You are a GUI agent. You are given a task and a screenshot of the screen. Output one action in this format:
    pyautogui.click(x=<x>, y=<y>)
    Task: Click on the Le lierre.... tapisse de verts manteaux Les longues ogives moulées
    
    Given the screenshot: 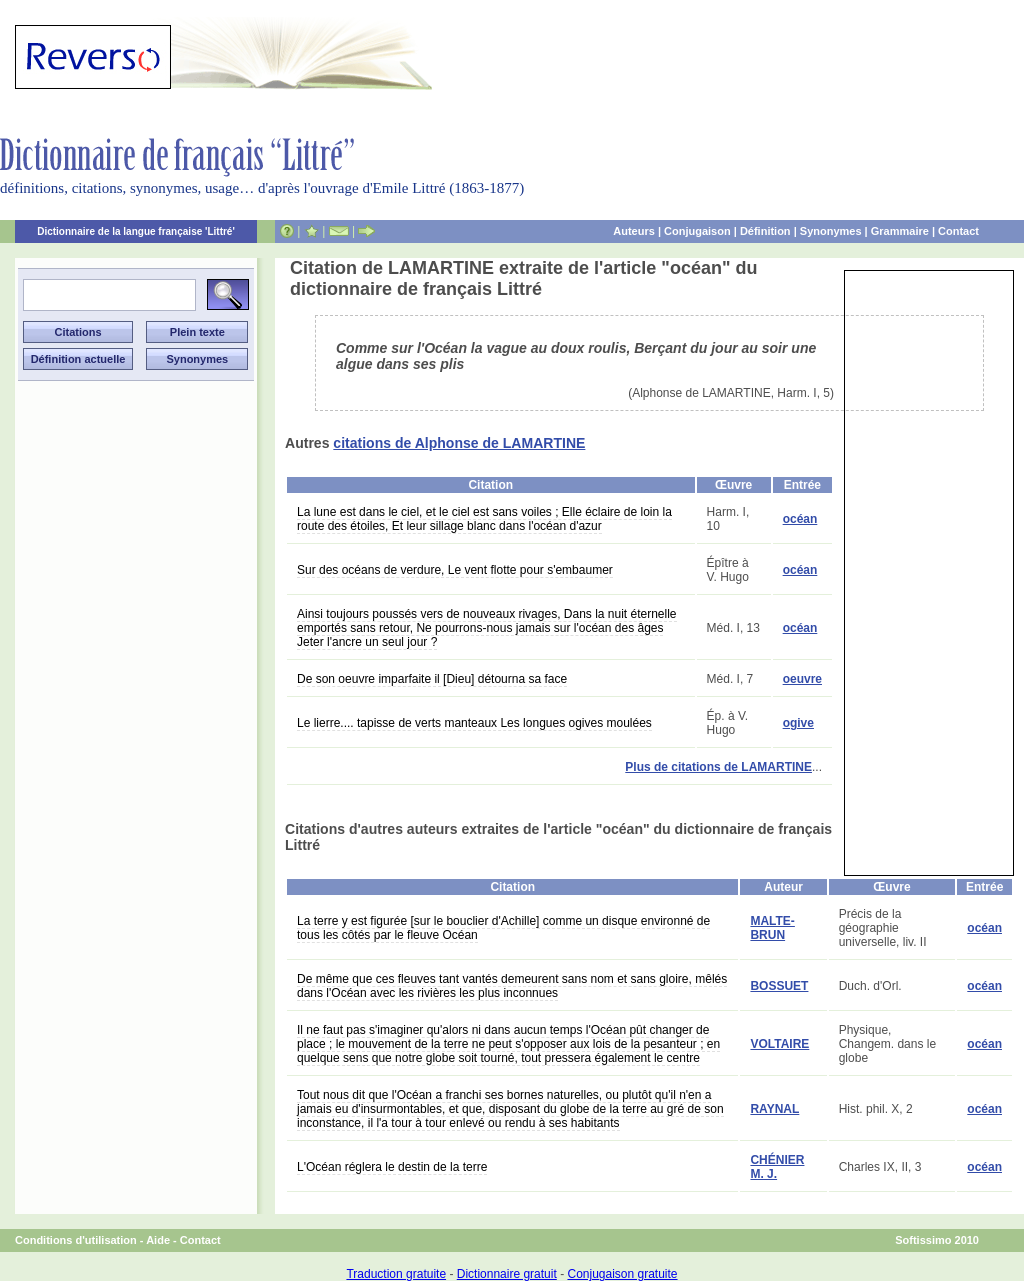 What is the action you would take?
    pyautogui.click(x=474, y=723)
    